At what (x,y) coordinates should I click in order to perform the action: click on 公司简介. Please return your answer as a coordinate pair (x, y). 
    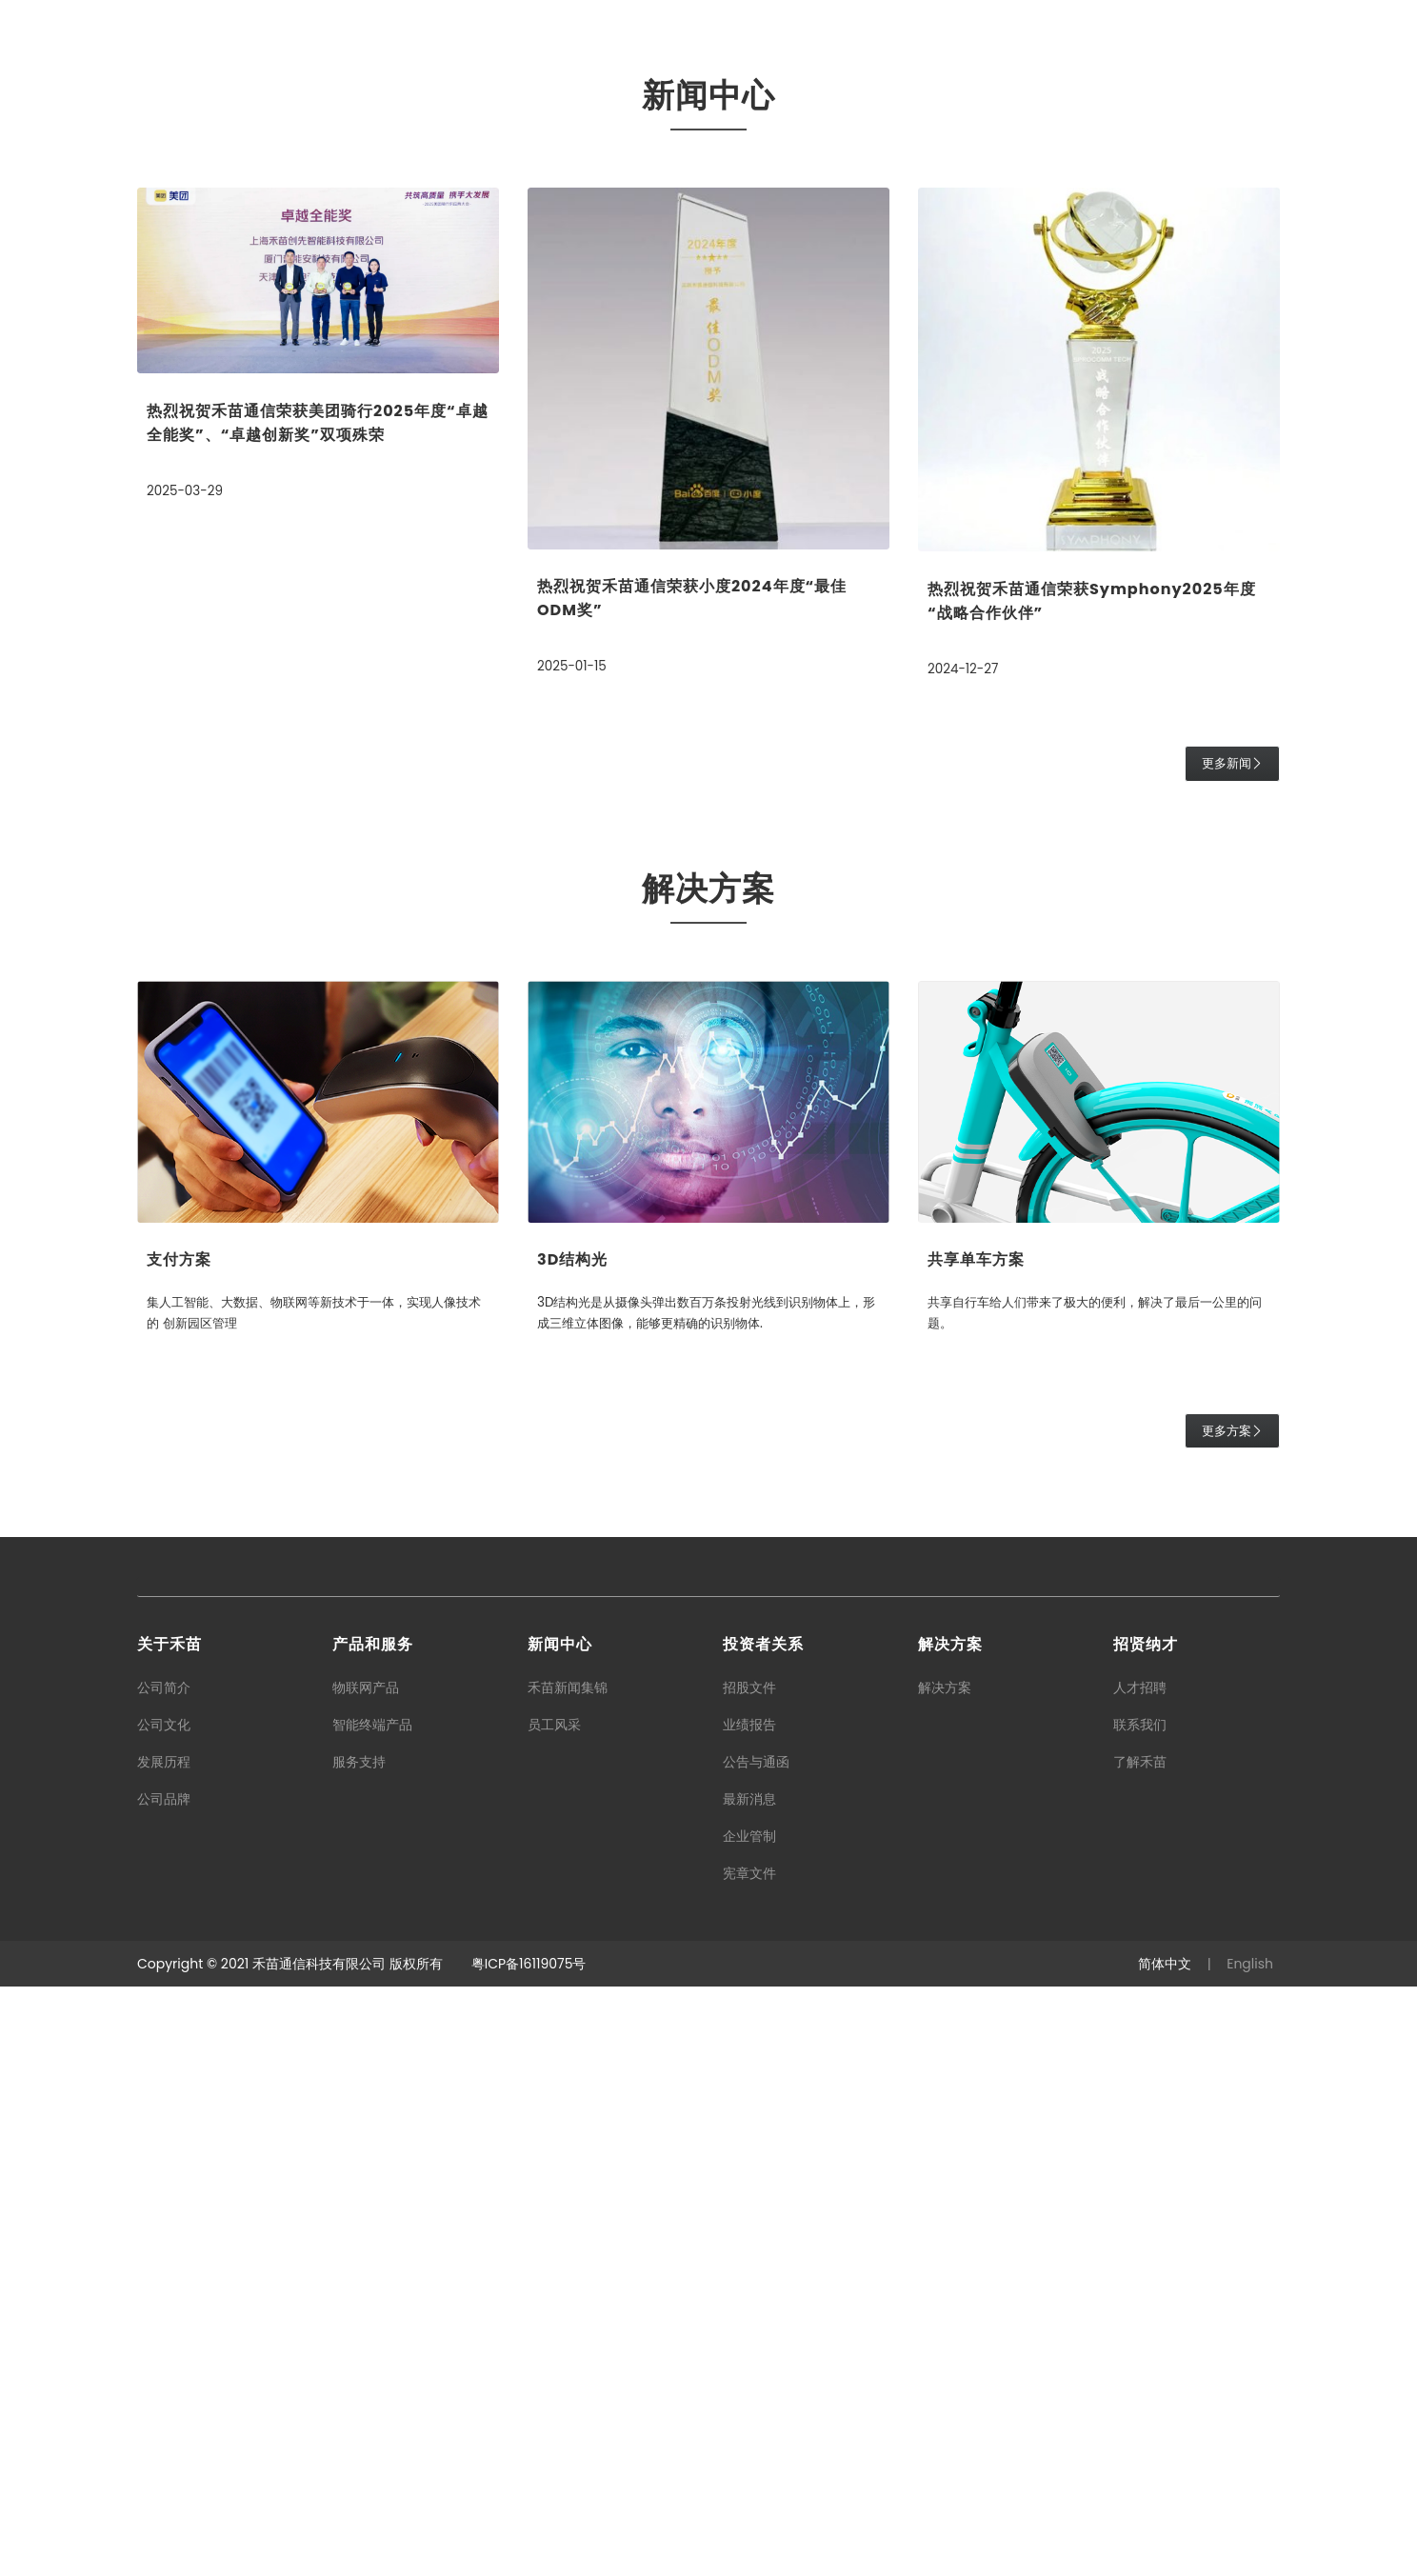
    Looking at the image, I should click on (163, 2276).